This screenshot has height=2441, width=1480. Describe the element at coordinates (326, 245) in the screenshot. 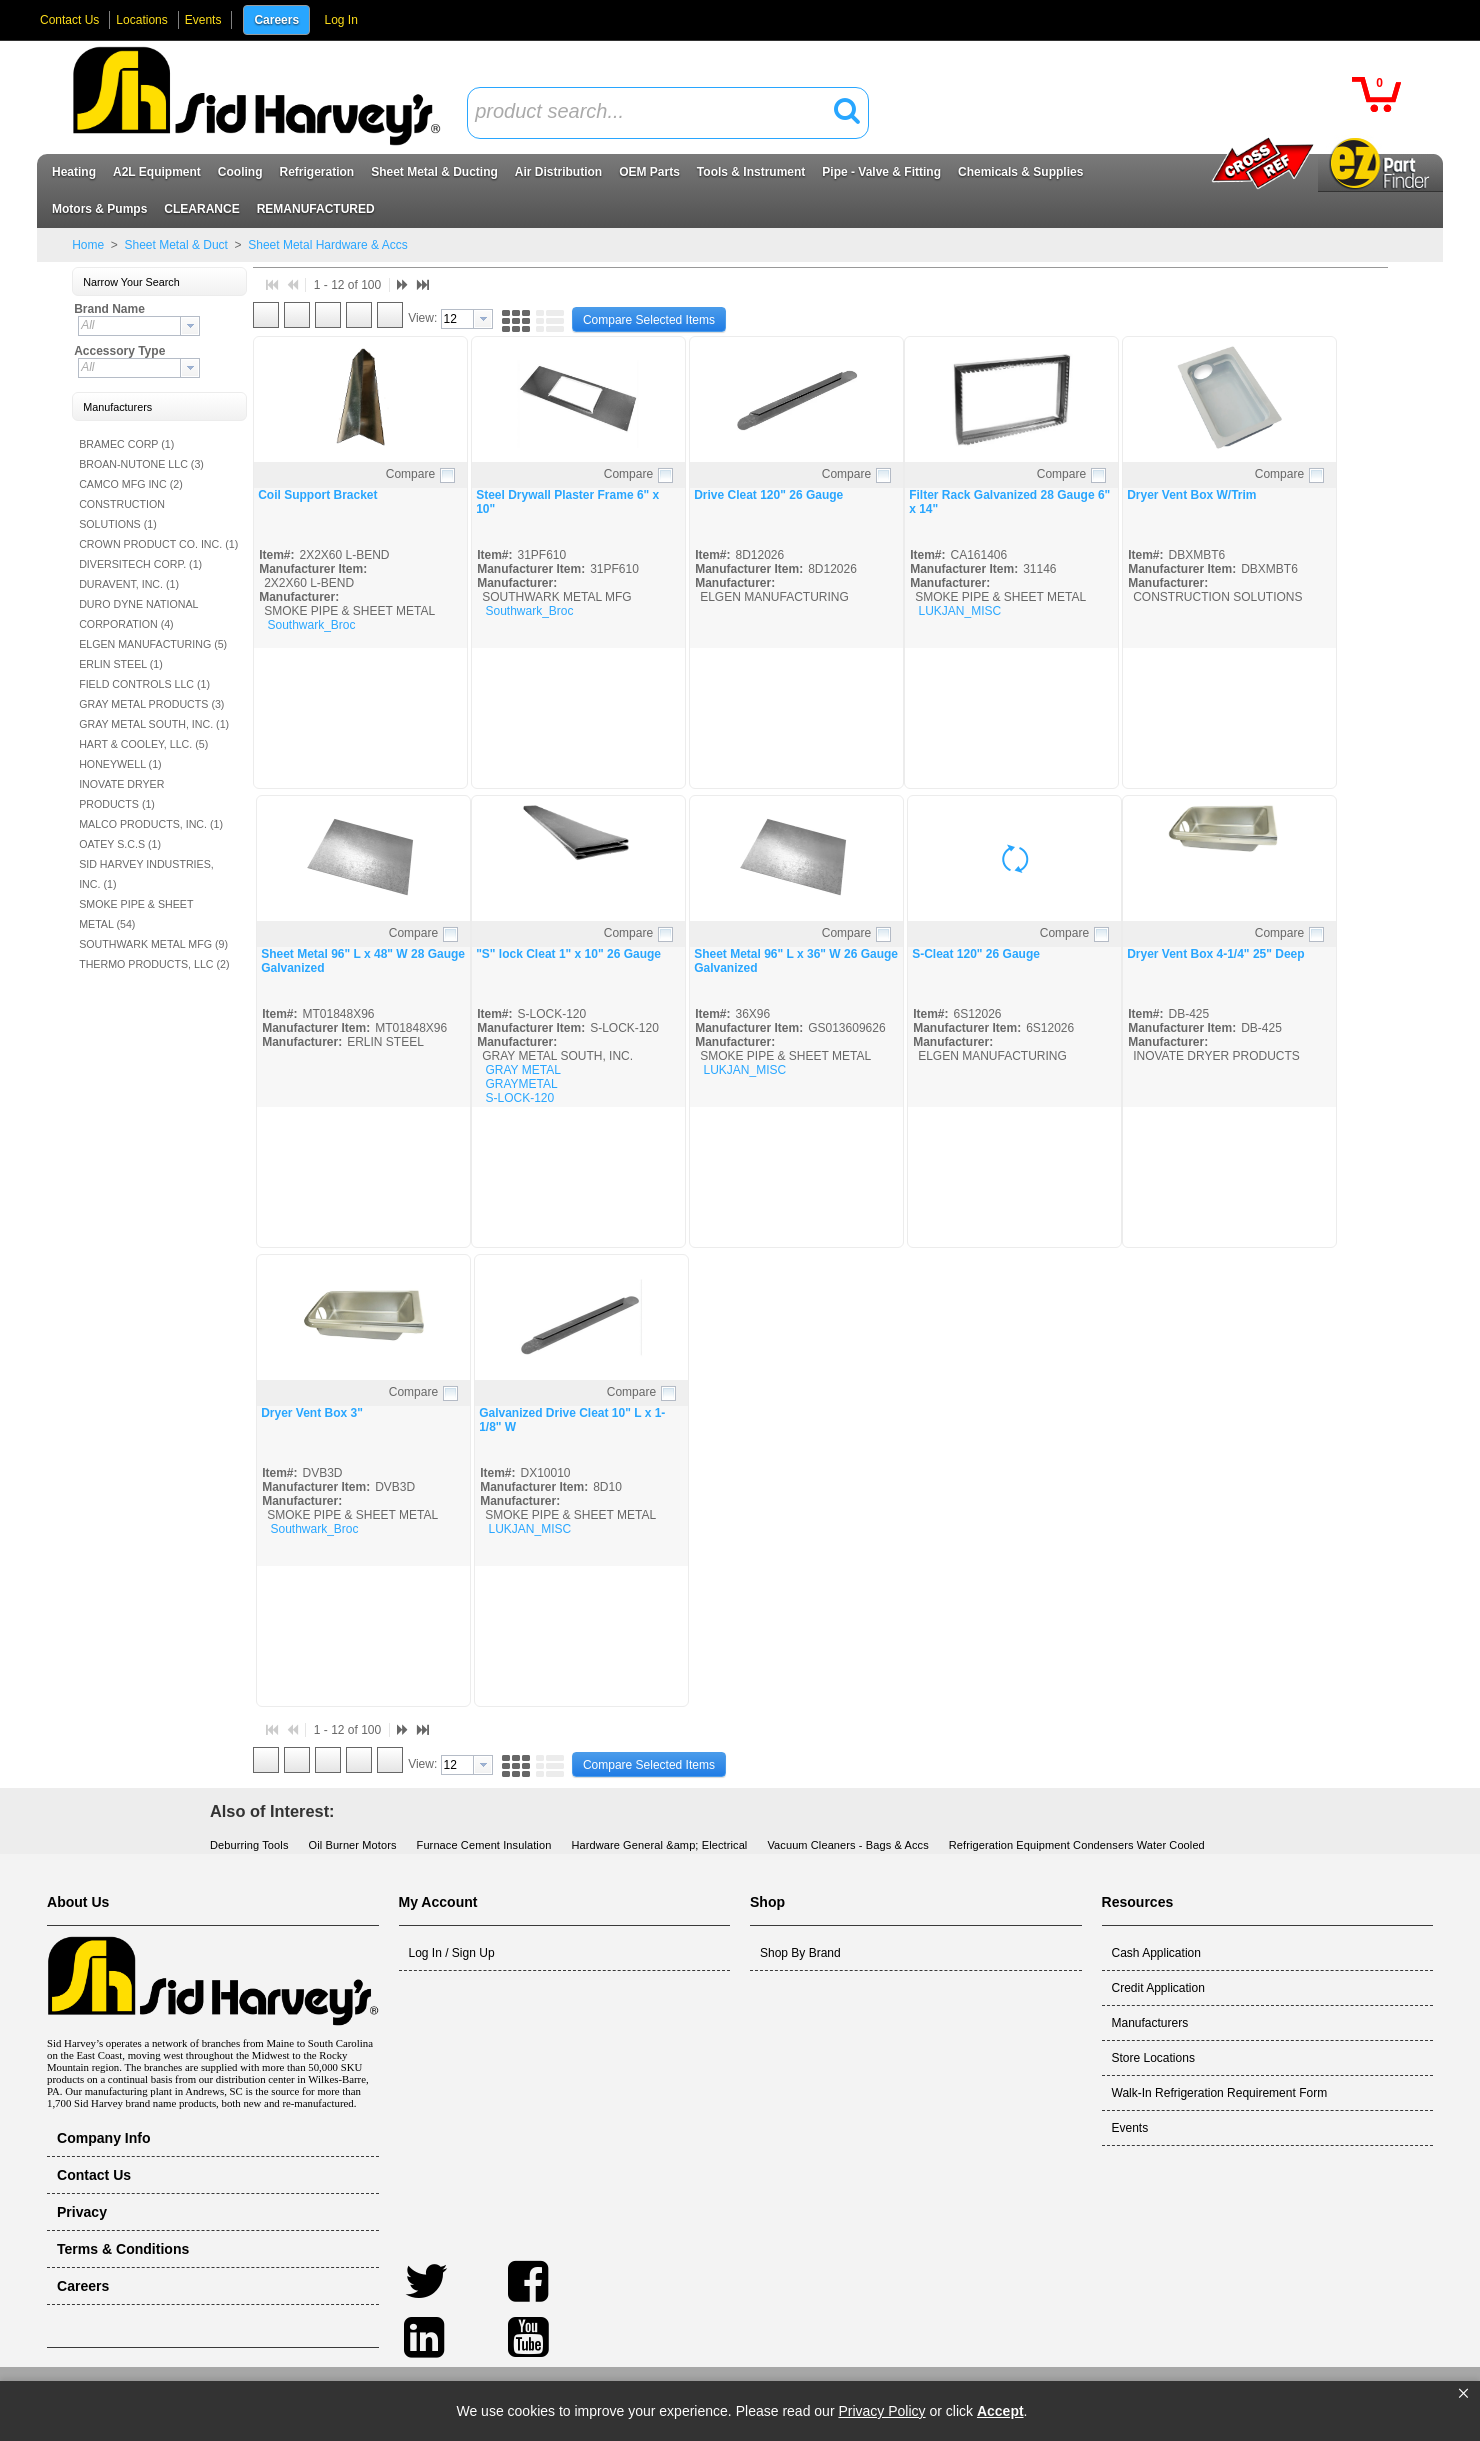

I see `Sheet Metal Hardware & Accs` at that location.